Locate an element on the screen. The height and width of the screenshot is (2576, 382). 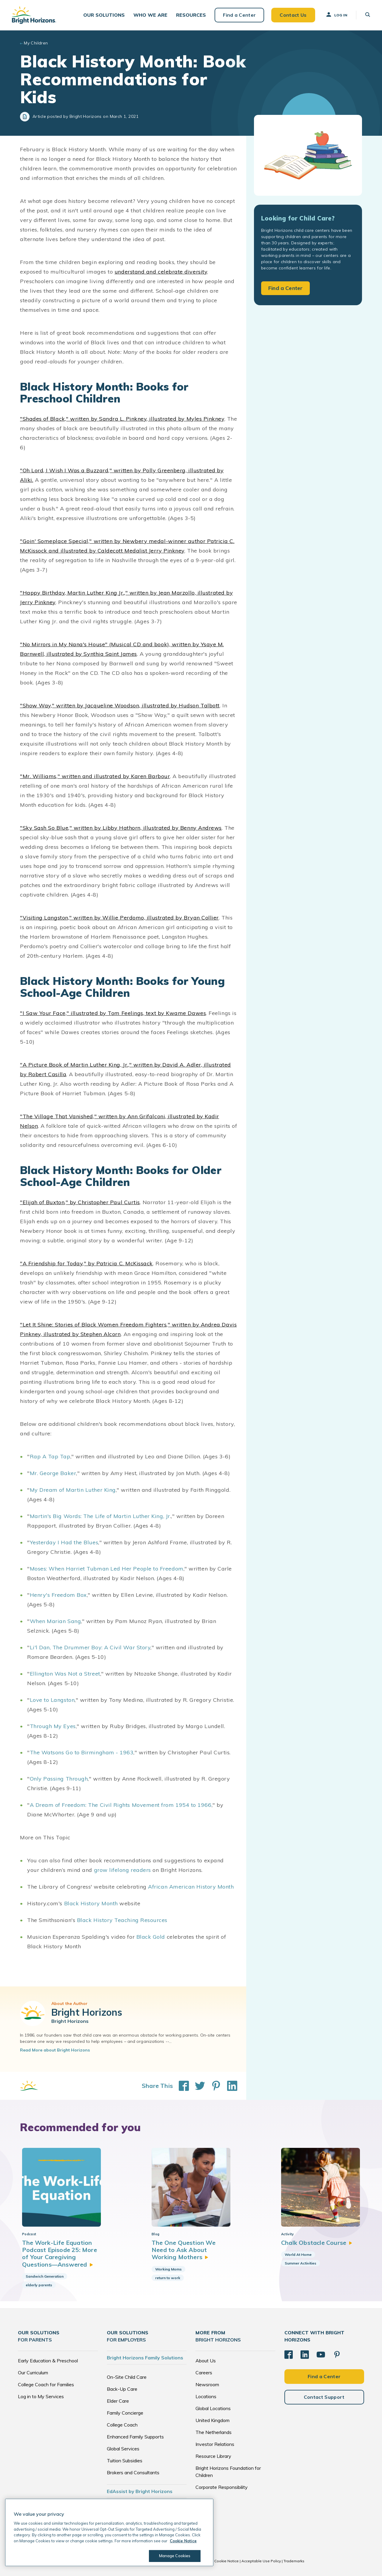
My Children is located at coordinates (36, 43).